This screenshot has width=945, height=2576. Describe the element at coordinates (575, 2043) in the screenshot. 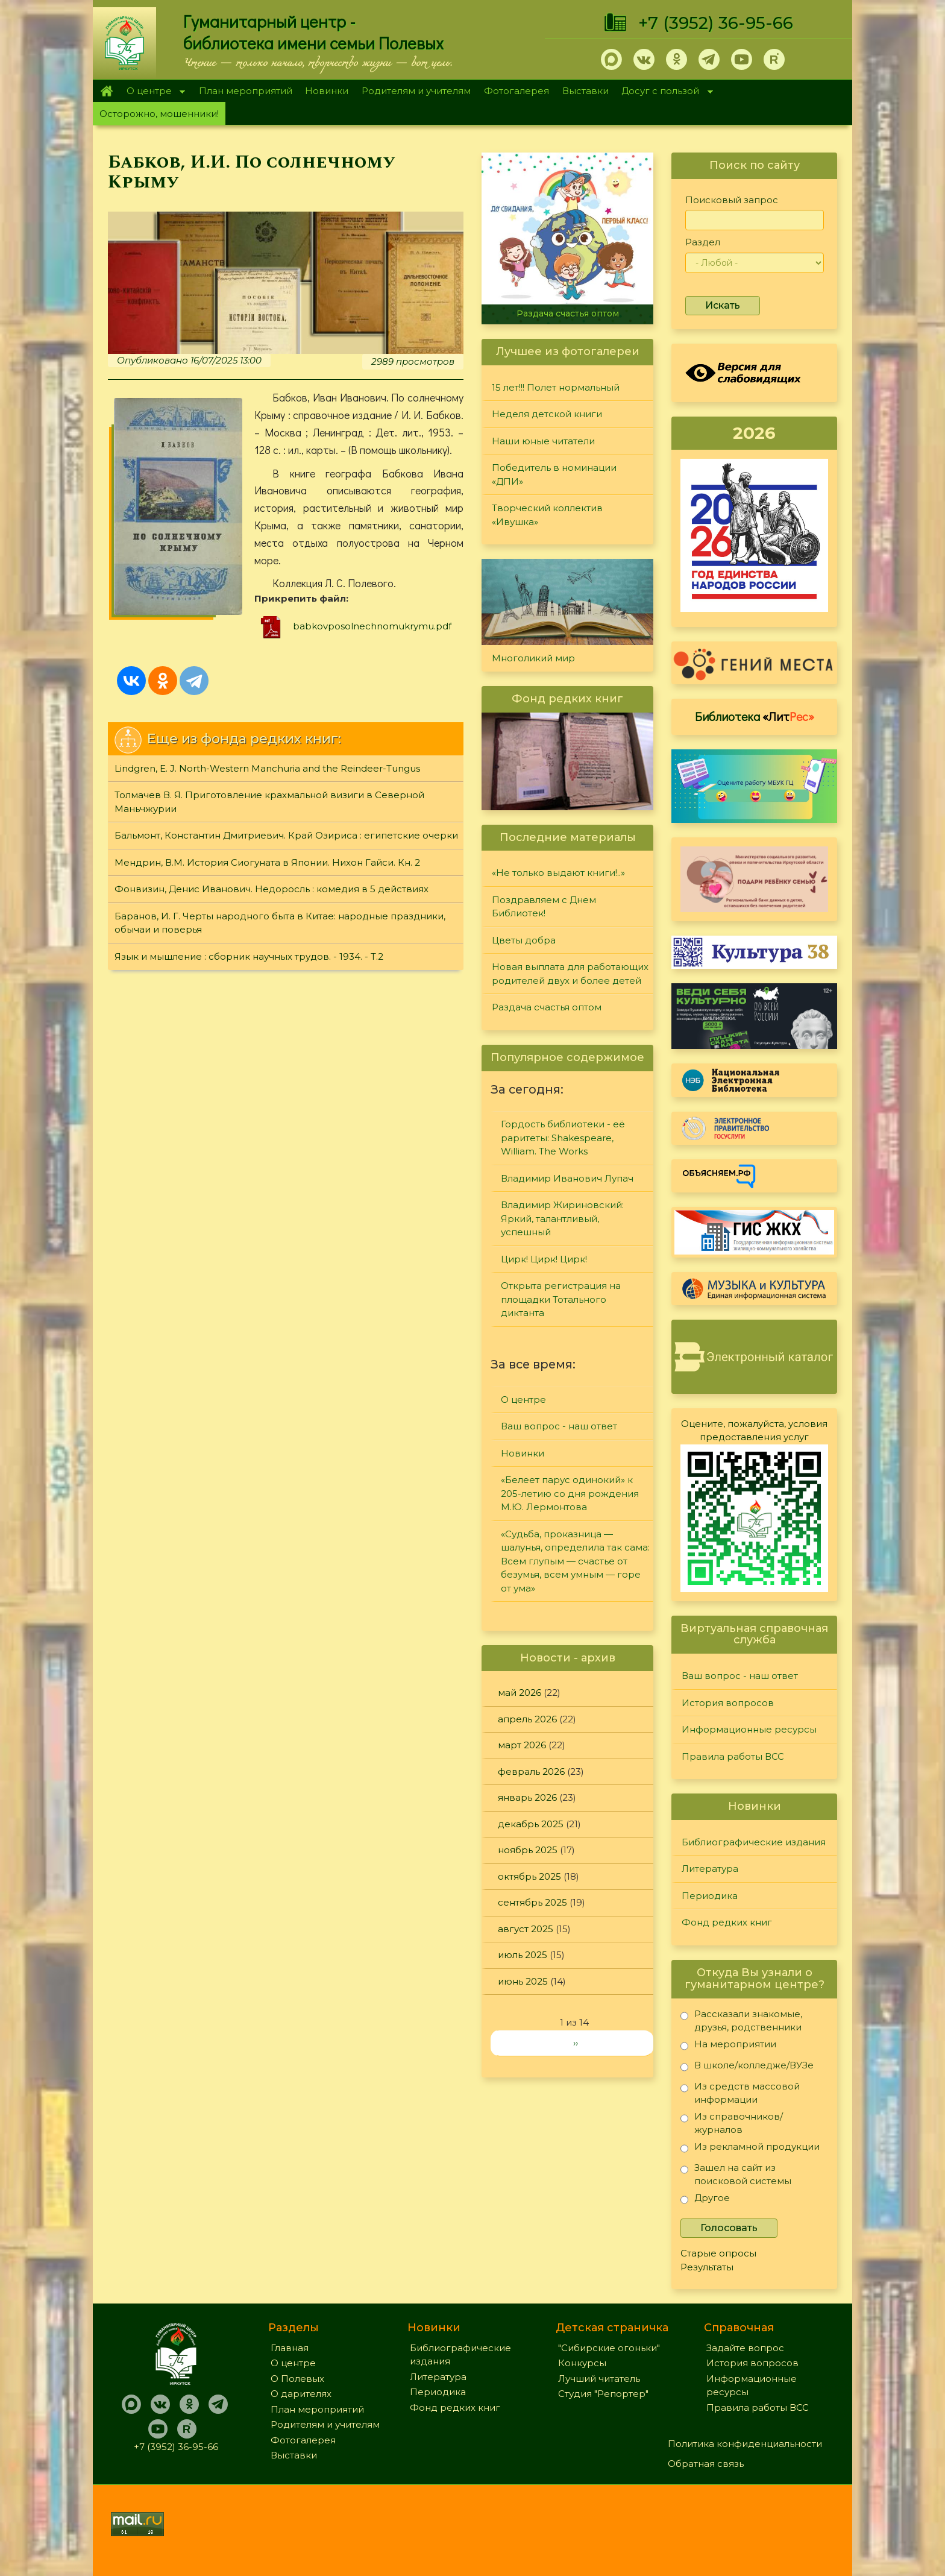

I see `››` at that location.